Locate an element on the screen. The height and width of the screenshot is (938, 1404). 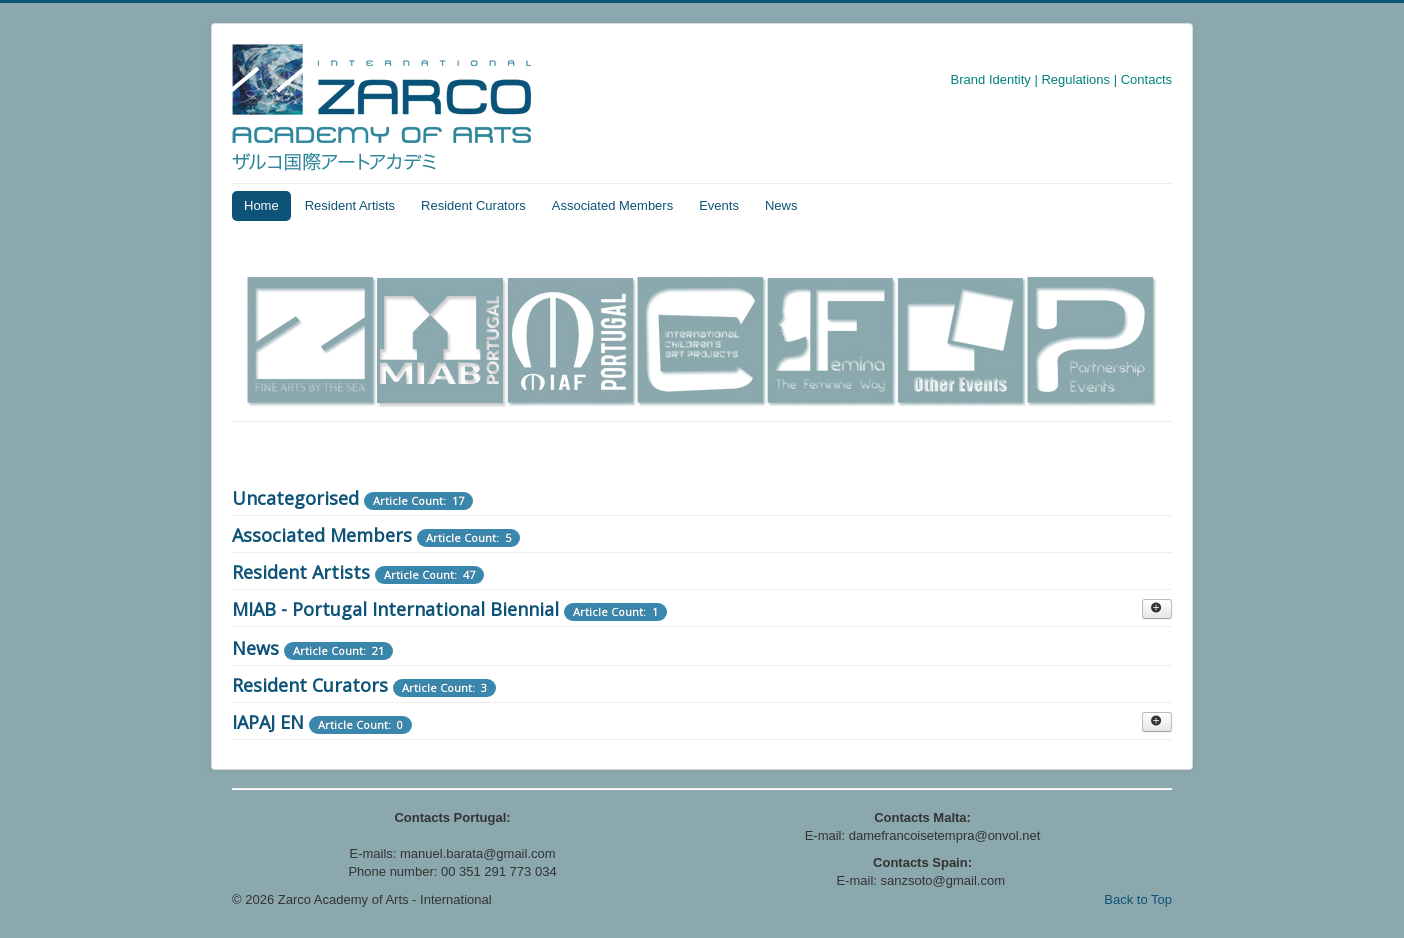
IAPAJ EN is located at coordinates (268, 722).